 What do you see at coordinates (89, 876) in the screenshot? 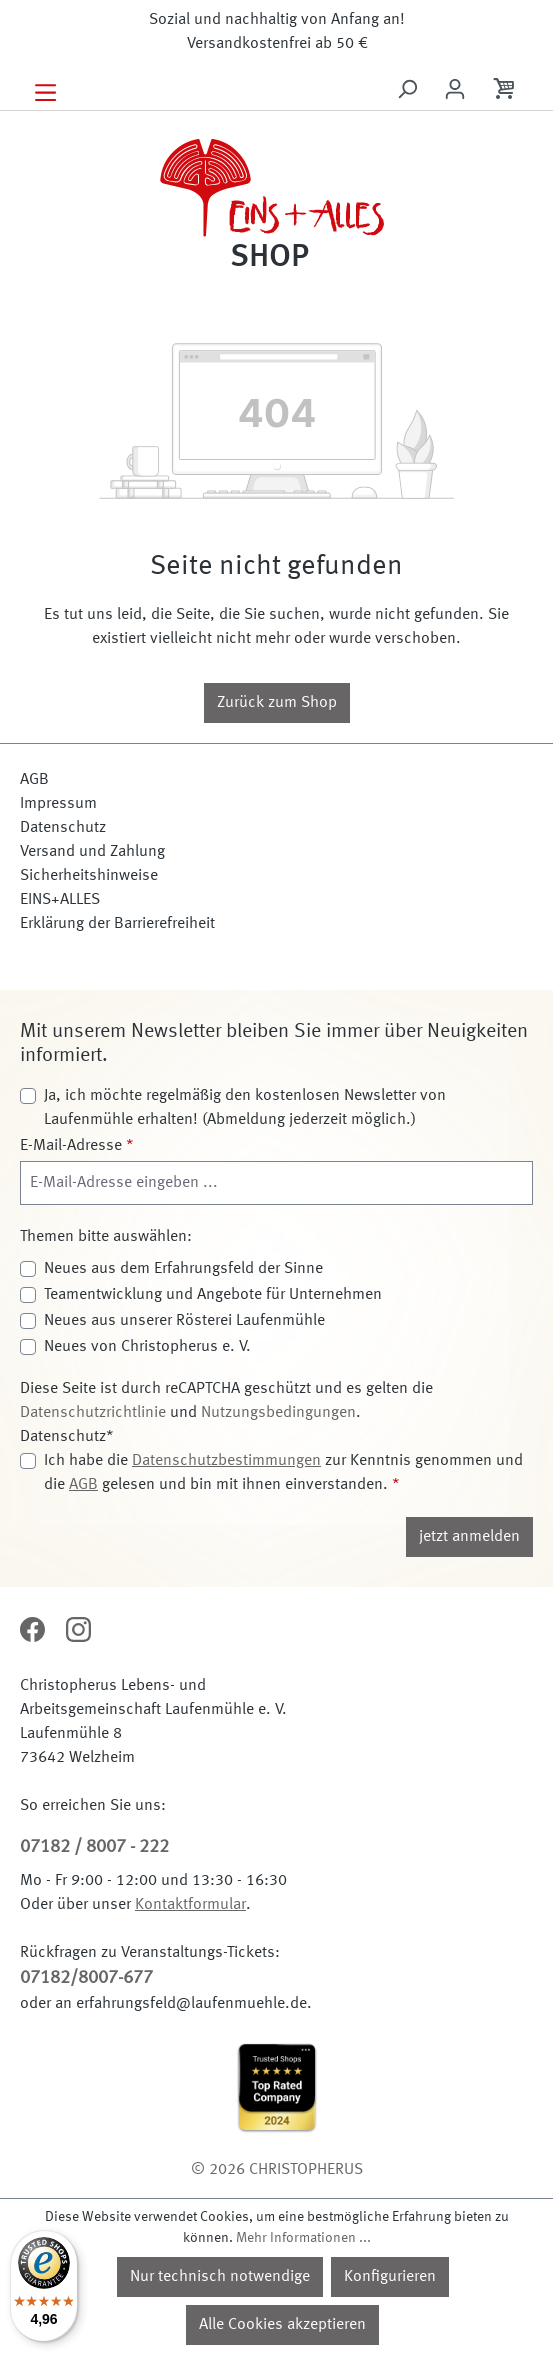
I see `Sicherheitshinweise` at bounding box center [89, 876].